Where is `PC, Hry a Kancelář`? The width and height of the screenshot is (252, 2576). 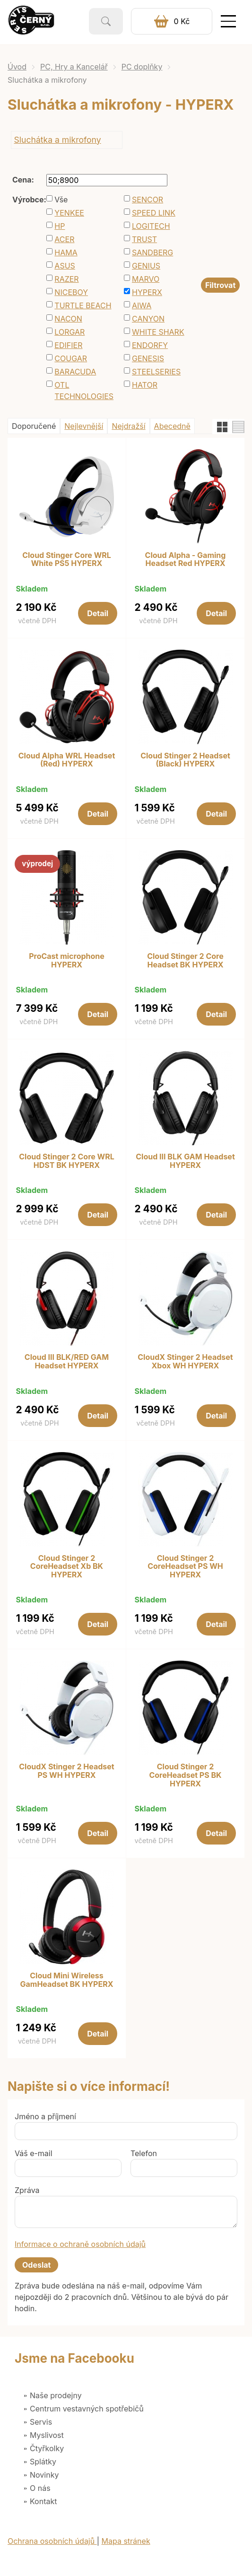
PC, Hry a Kancelář is located at coordinates (74, 66).